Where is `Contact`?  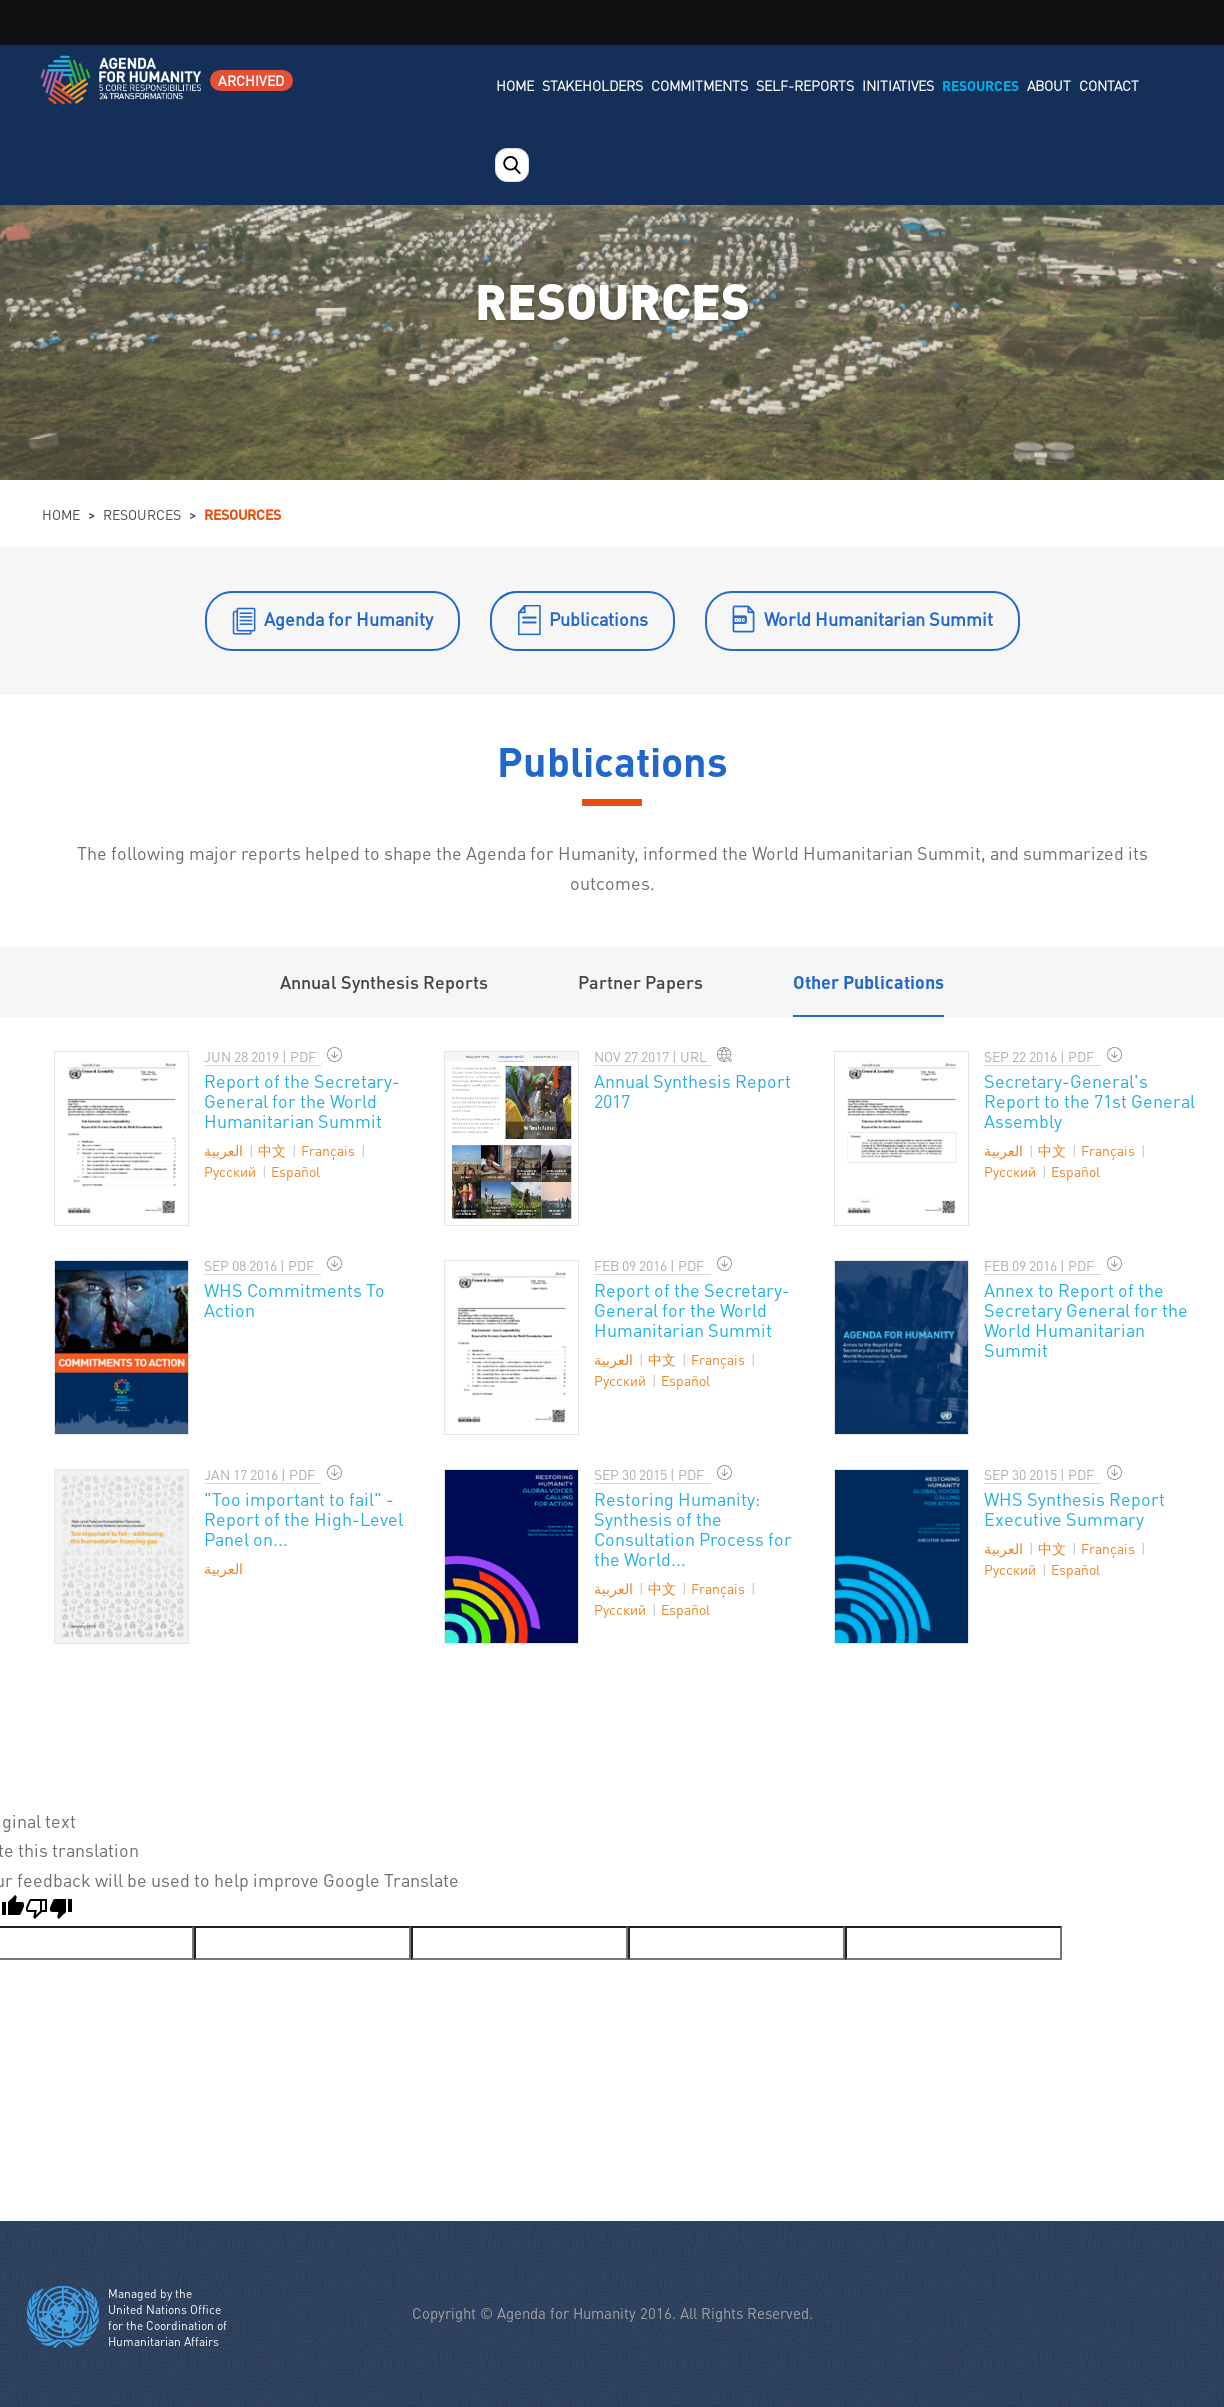
Contact is located at coordinates (1109, 85).